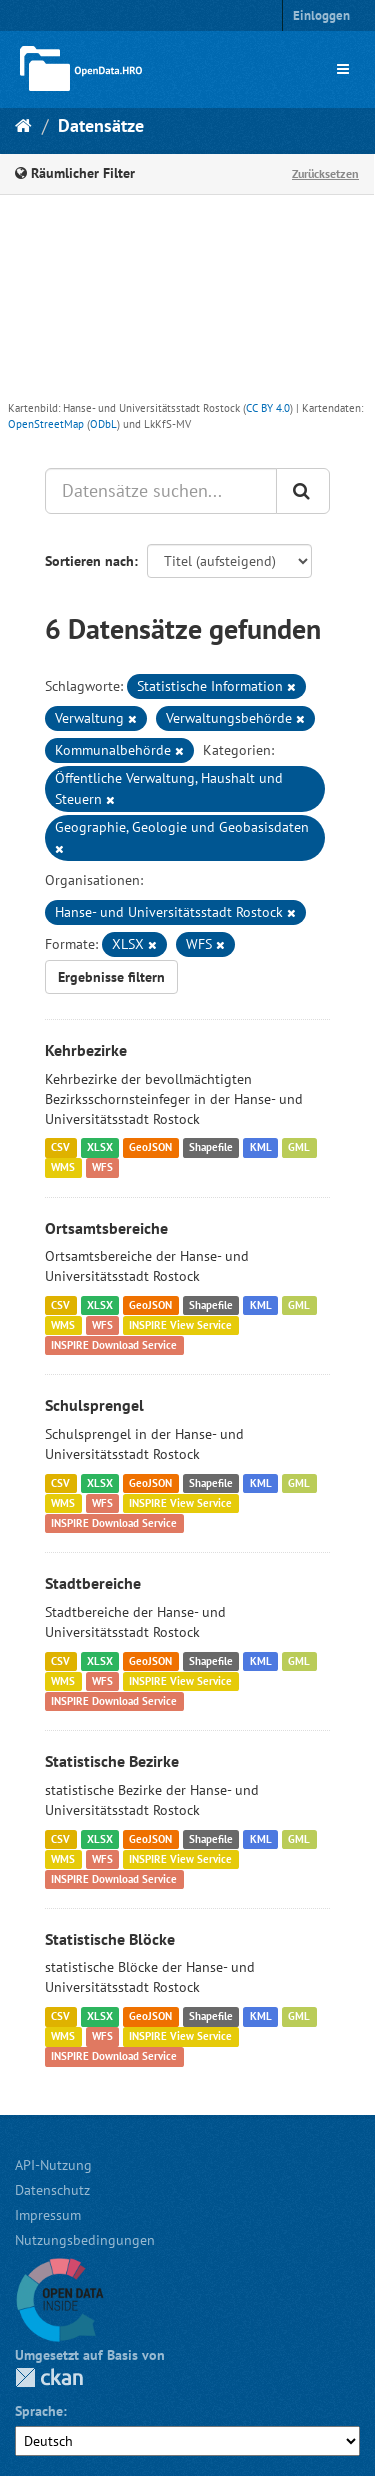 The width and height of the screenshot is (375, 2476). I want to click on OpenStreetMap, so click(46, 424).